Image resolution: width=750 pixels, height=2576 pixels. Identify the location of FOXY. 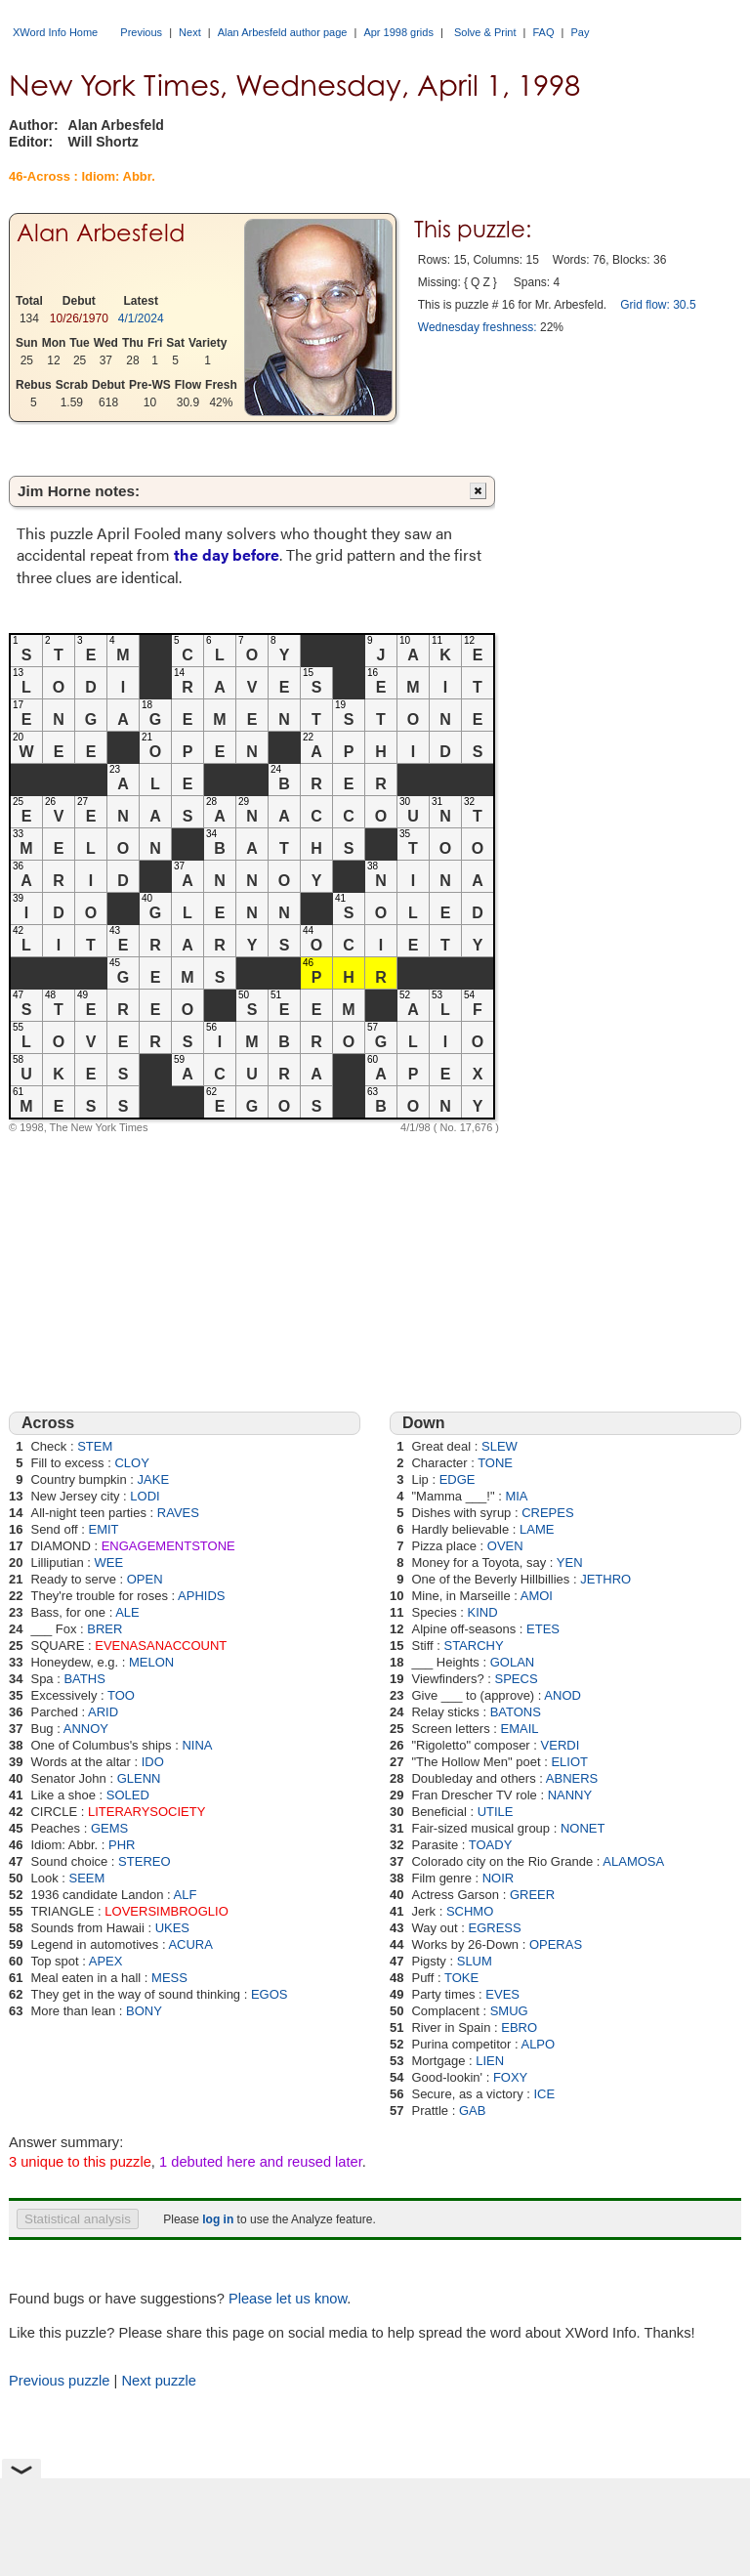
(510, 2077).